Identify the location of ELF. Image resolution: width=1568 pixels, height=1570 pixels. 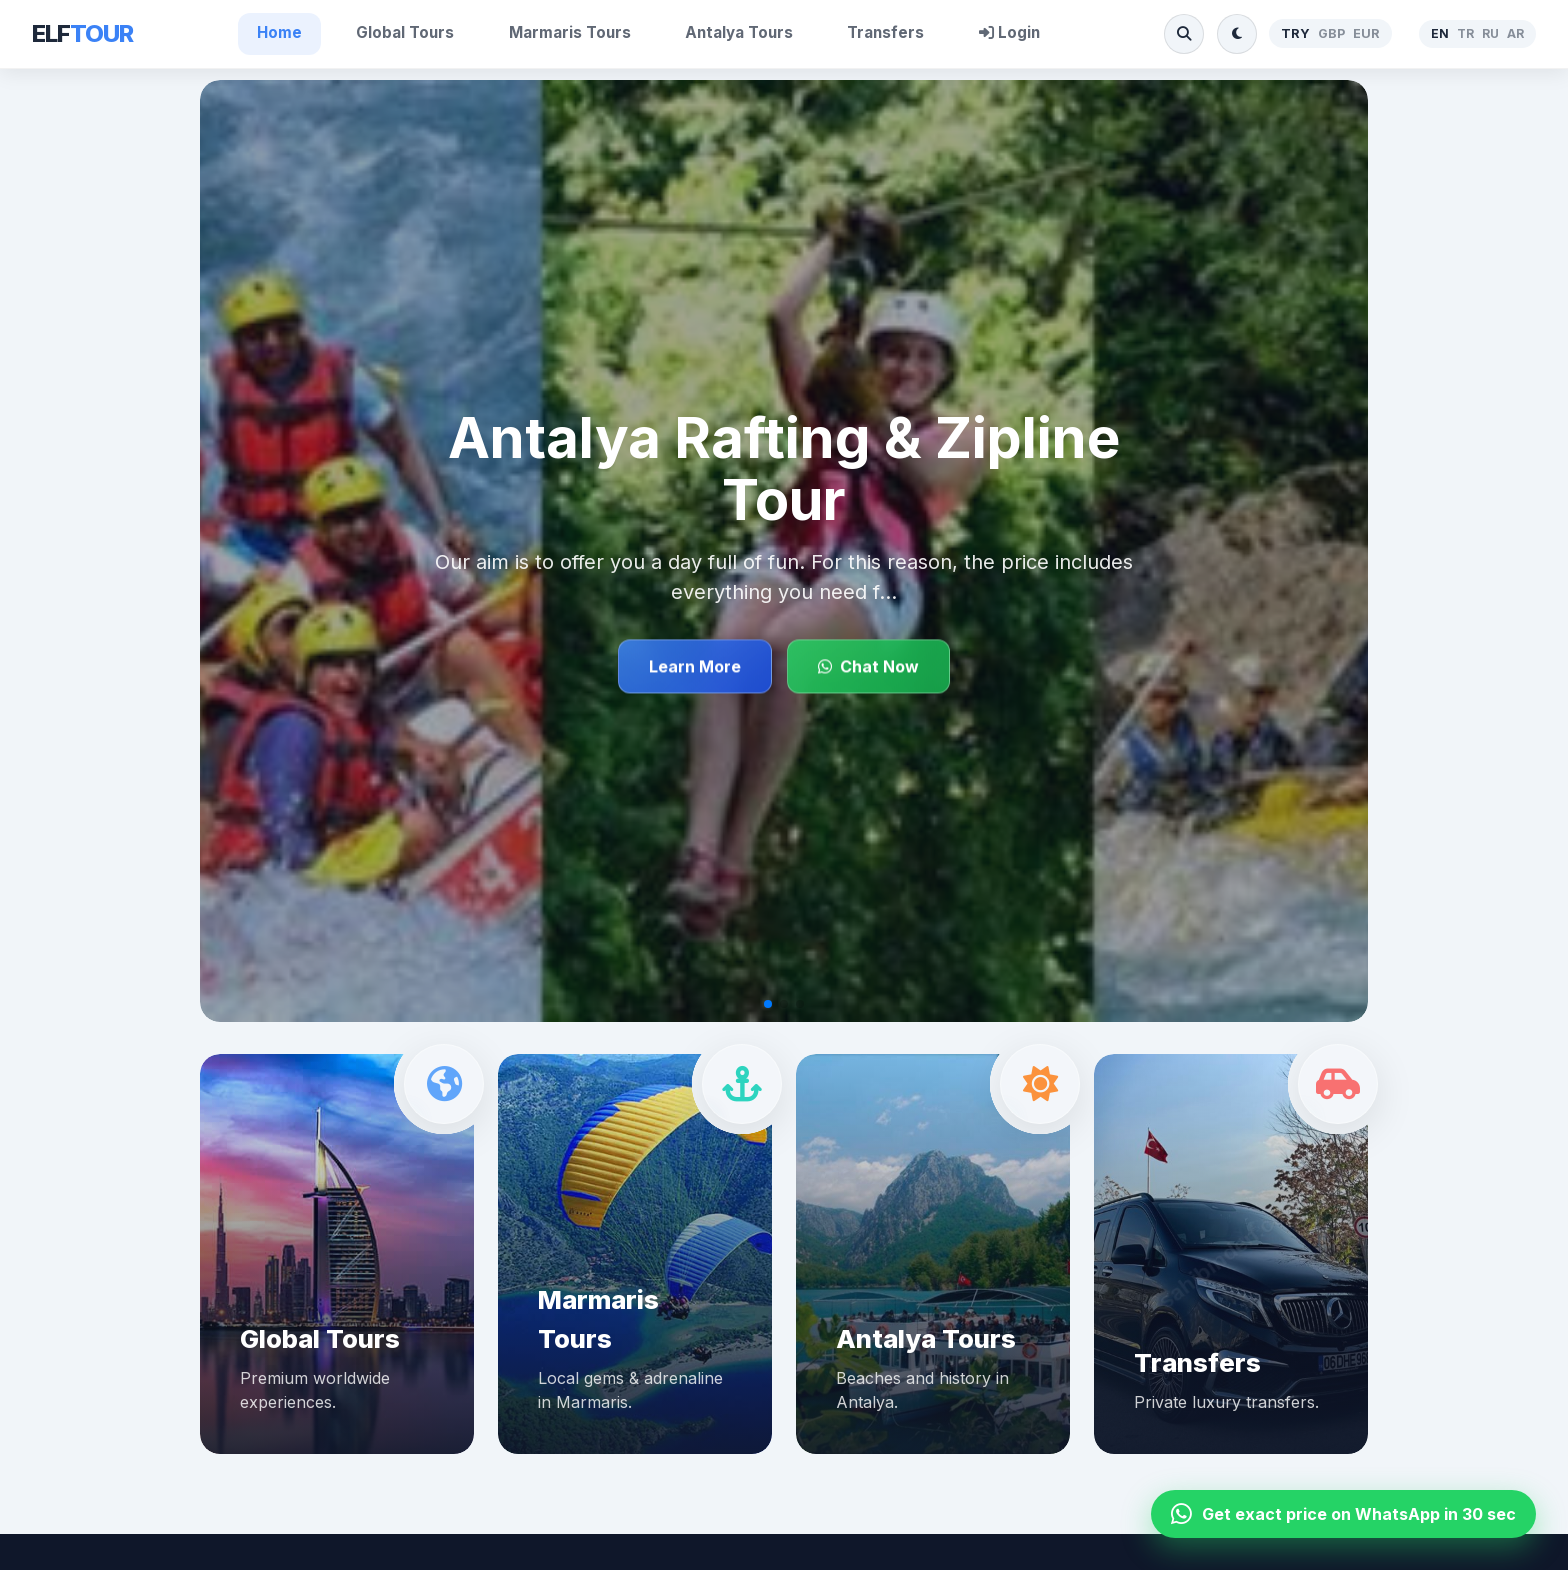
(82, 33).